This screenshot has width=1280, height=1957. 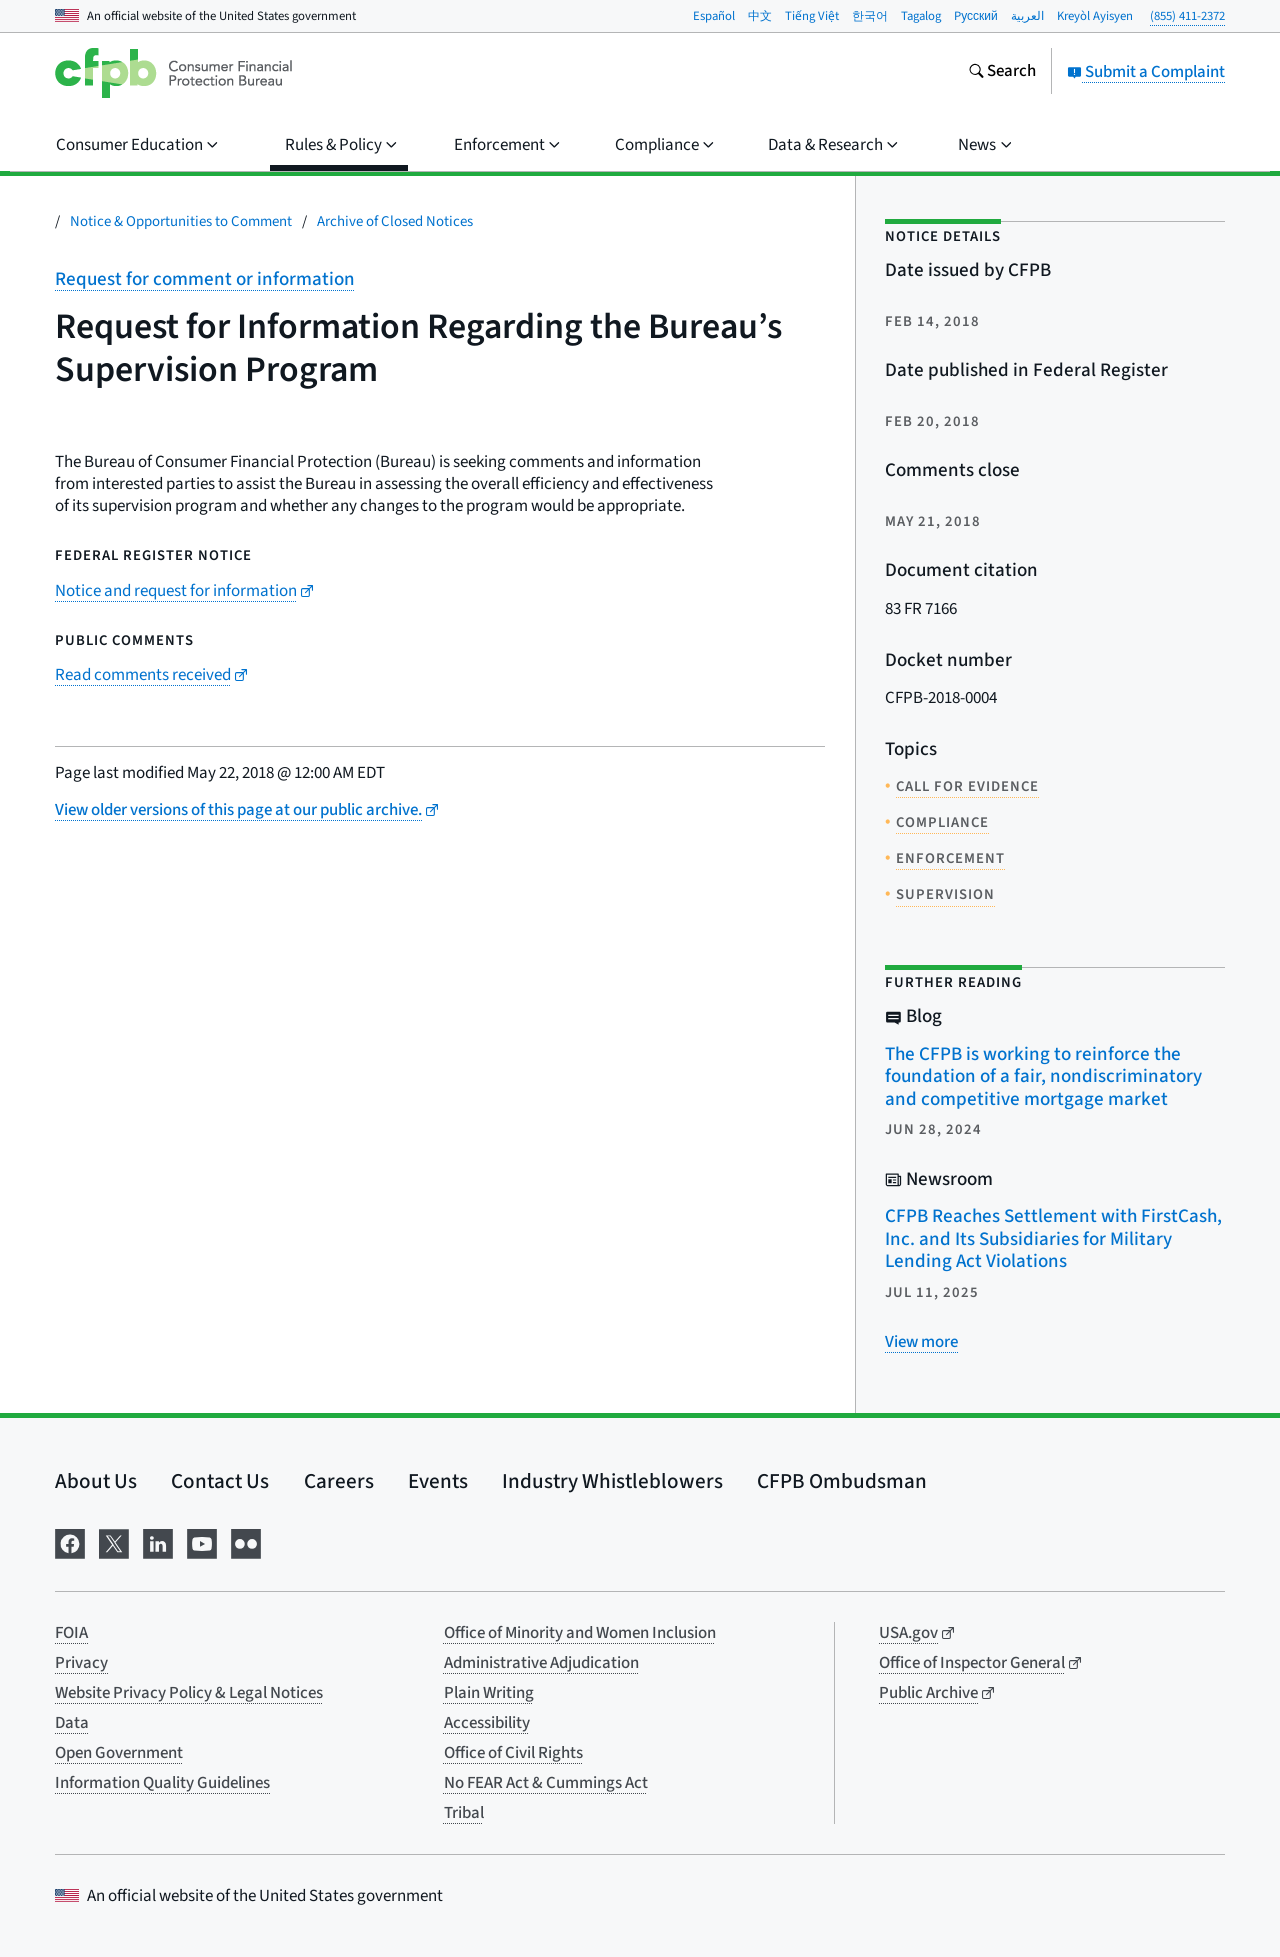 What do you see at coordinates (71, 1633) in the screenshot?
I see `FOIA` at bounding box center [71, 1633].